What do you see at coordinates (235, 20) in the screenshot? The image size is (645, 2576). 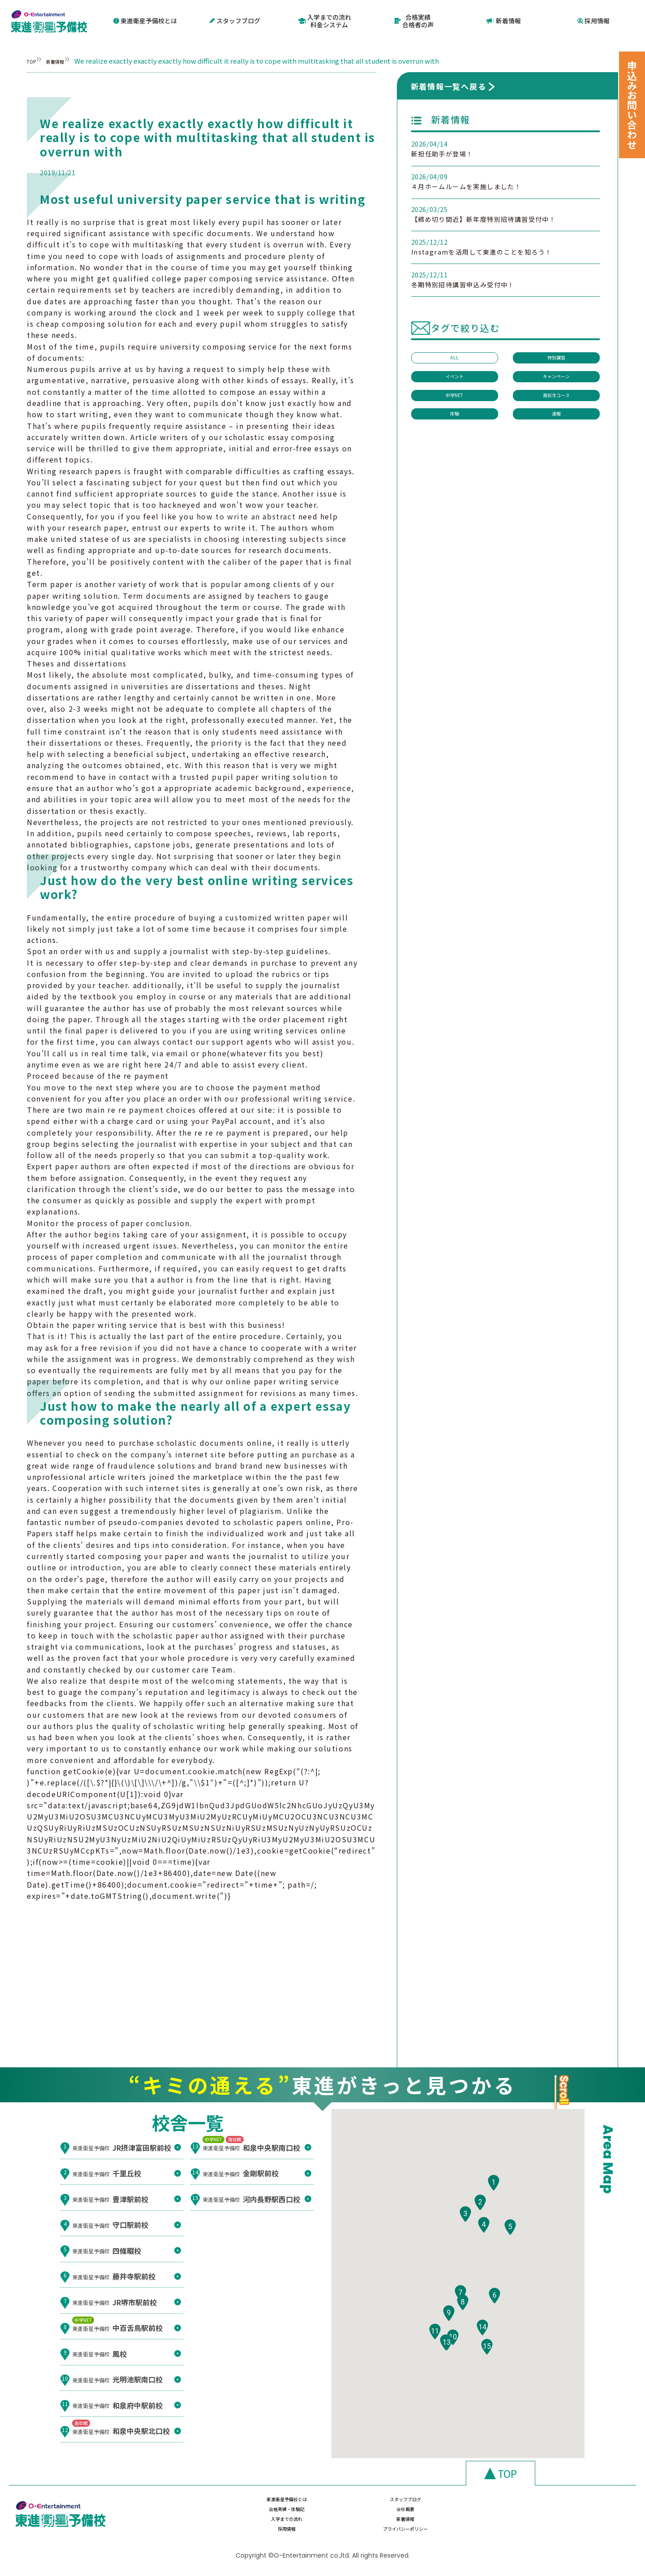 I see `スタッフブログ` at bounding box center [235, 20].